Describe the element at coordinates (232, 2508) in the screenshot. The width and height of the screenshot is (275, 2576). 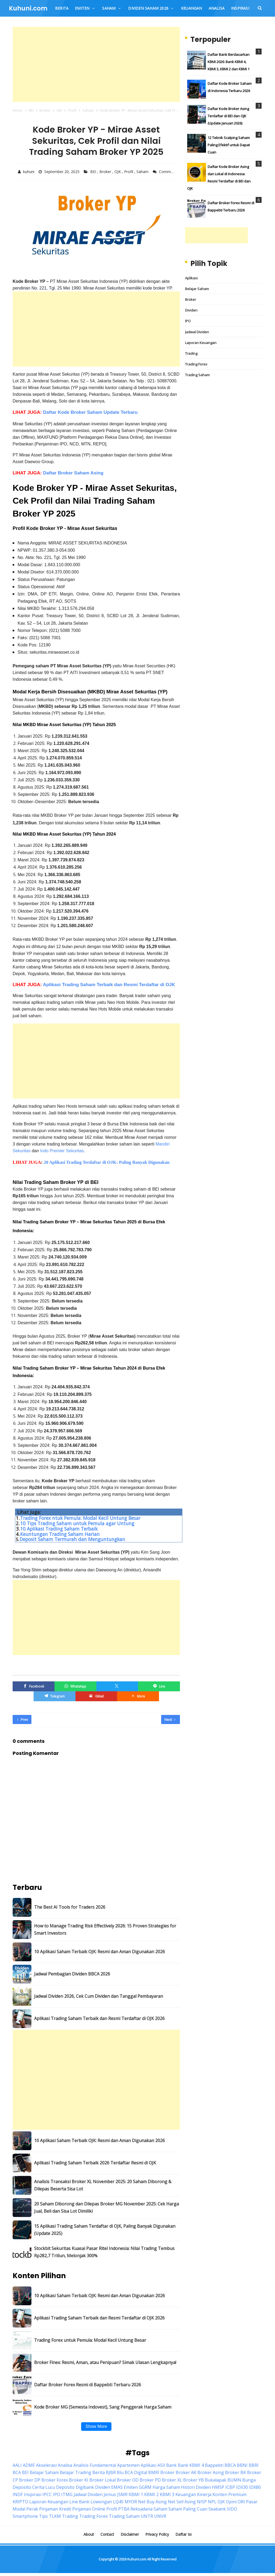
I see `SIDO` at that location.